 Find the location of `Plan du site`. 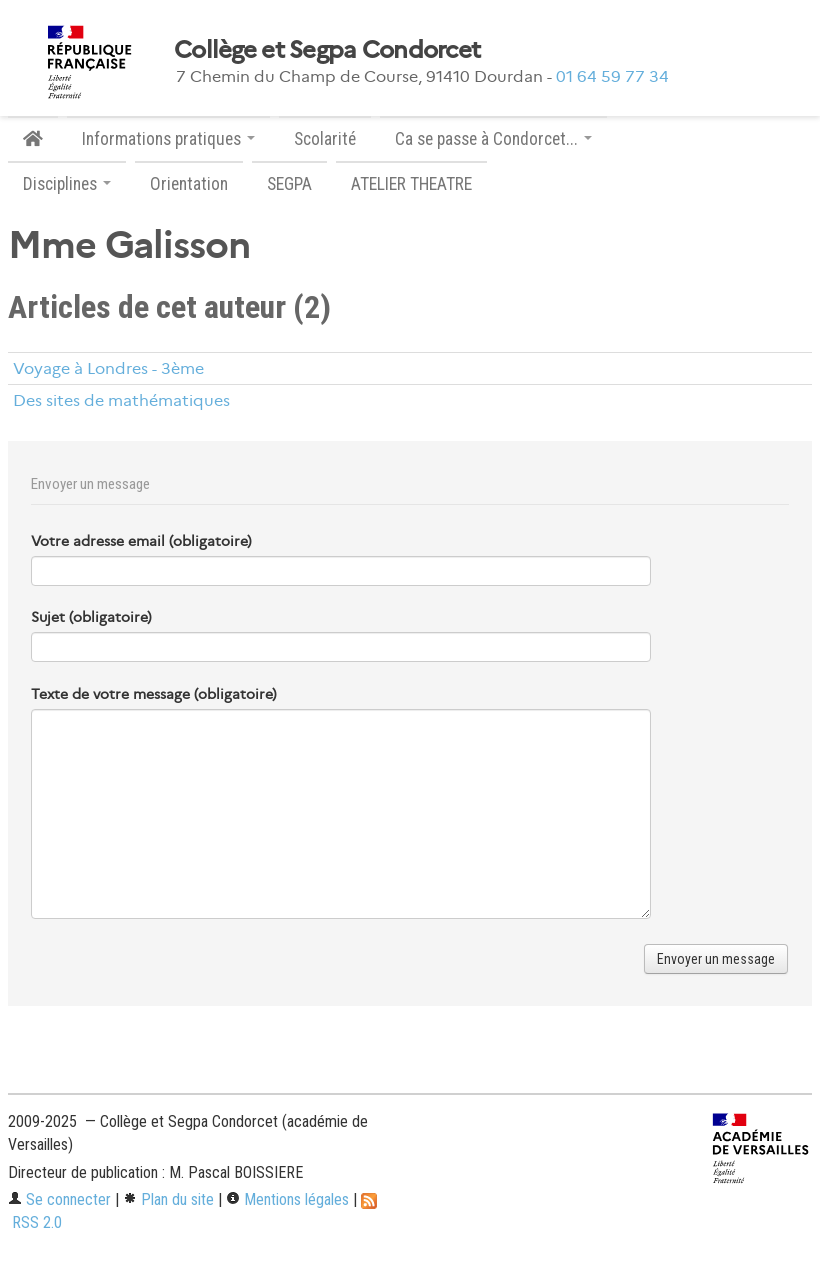

Plan du site is located at coordinates (168, 1199).